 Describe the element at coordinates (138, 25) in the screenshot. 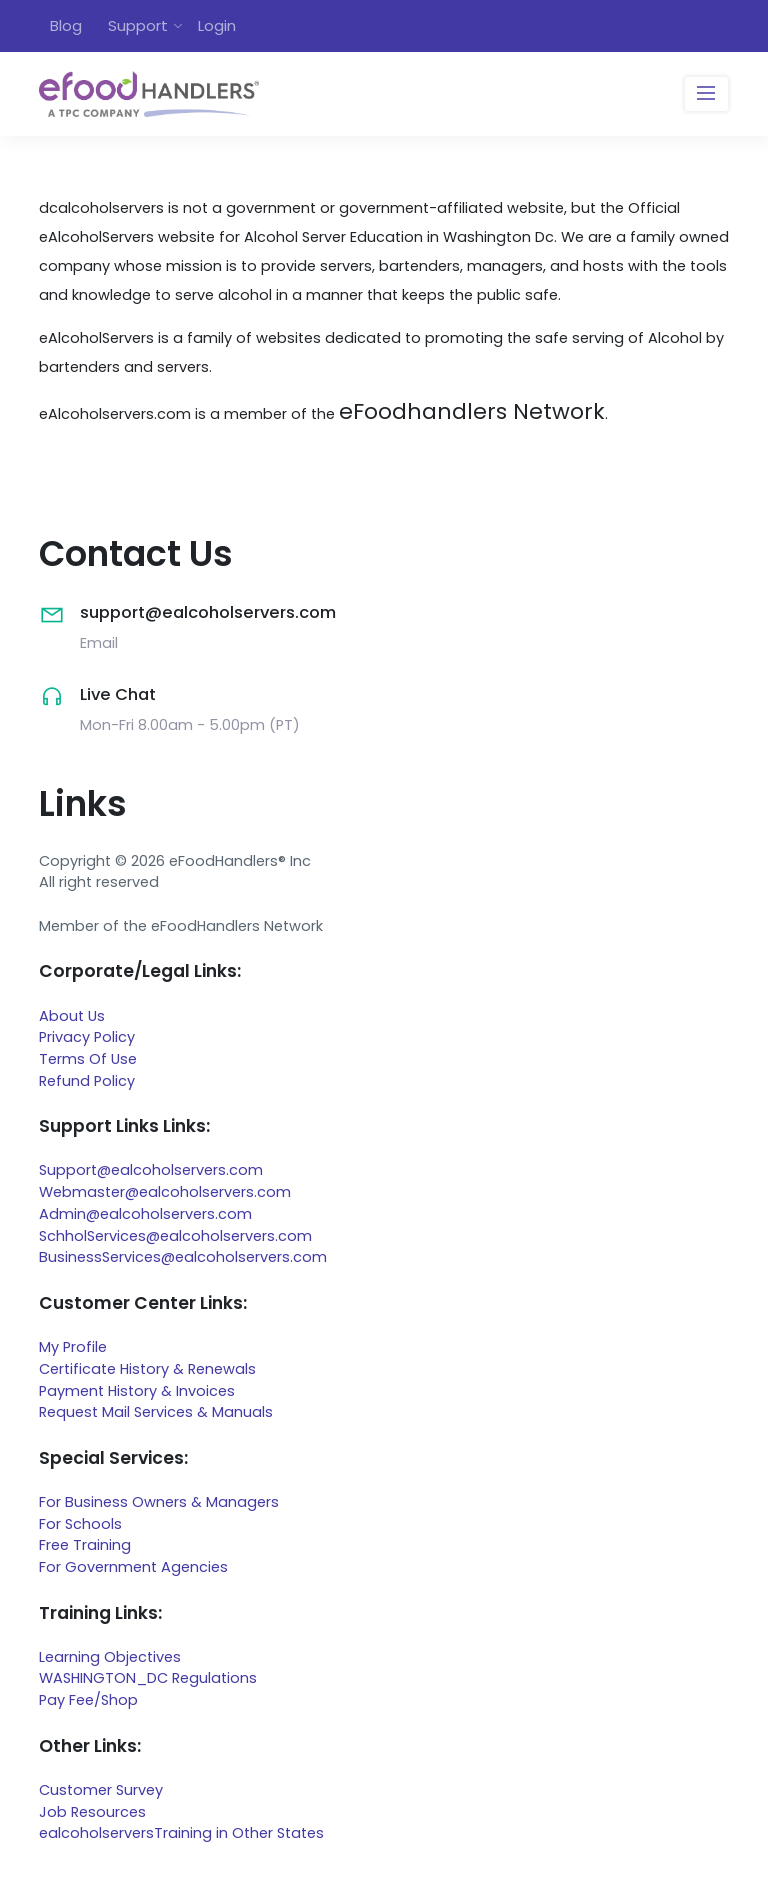

I see `Support` at that location.